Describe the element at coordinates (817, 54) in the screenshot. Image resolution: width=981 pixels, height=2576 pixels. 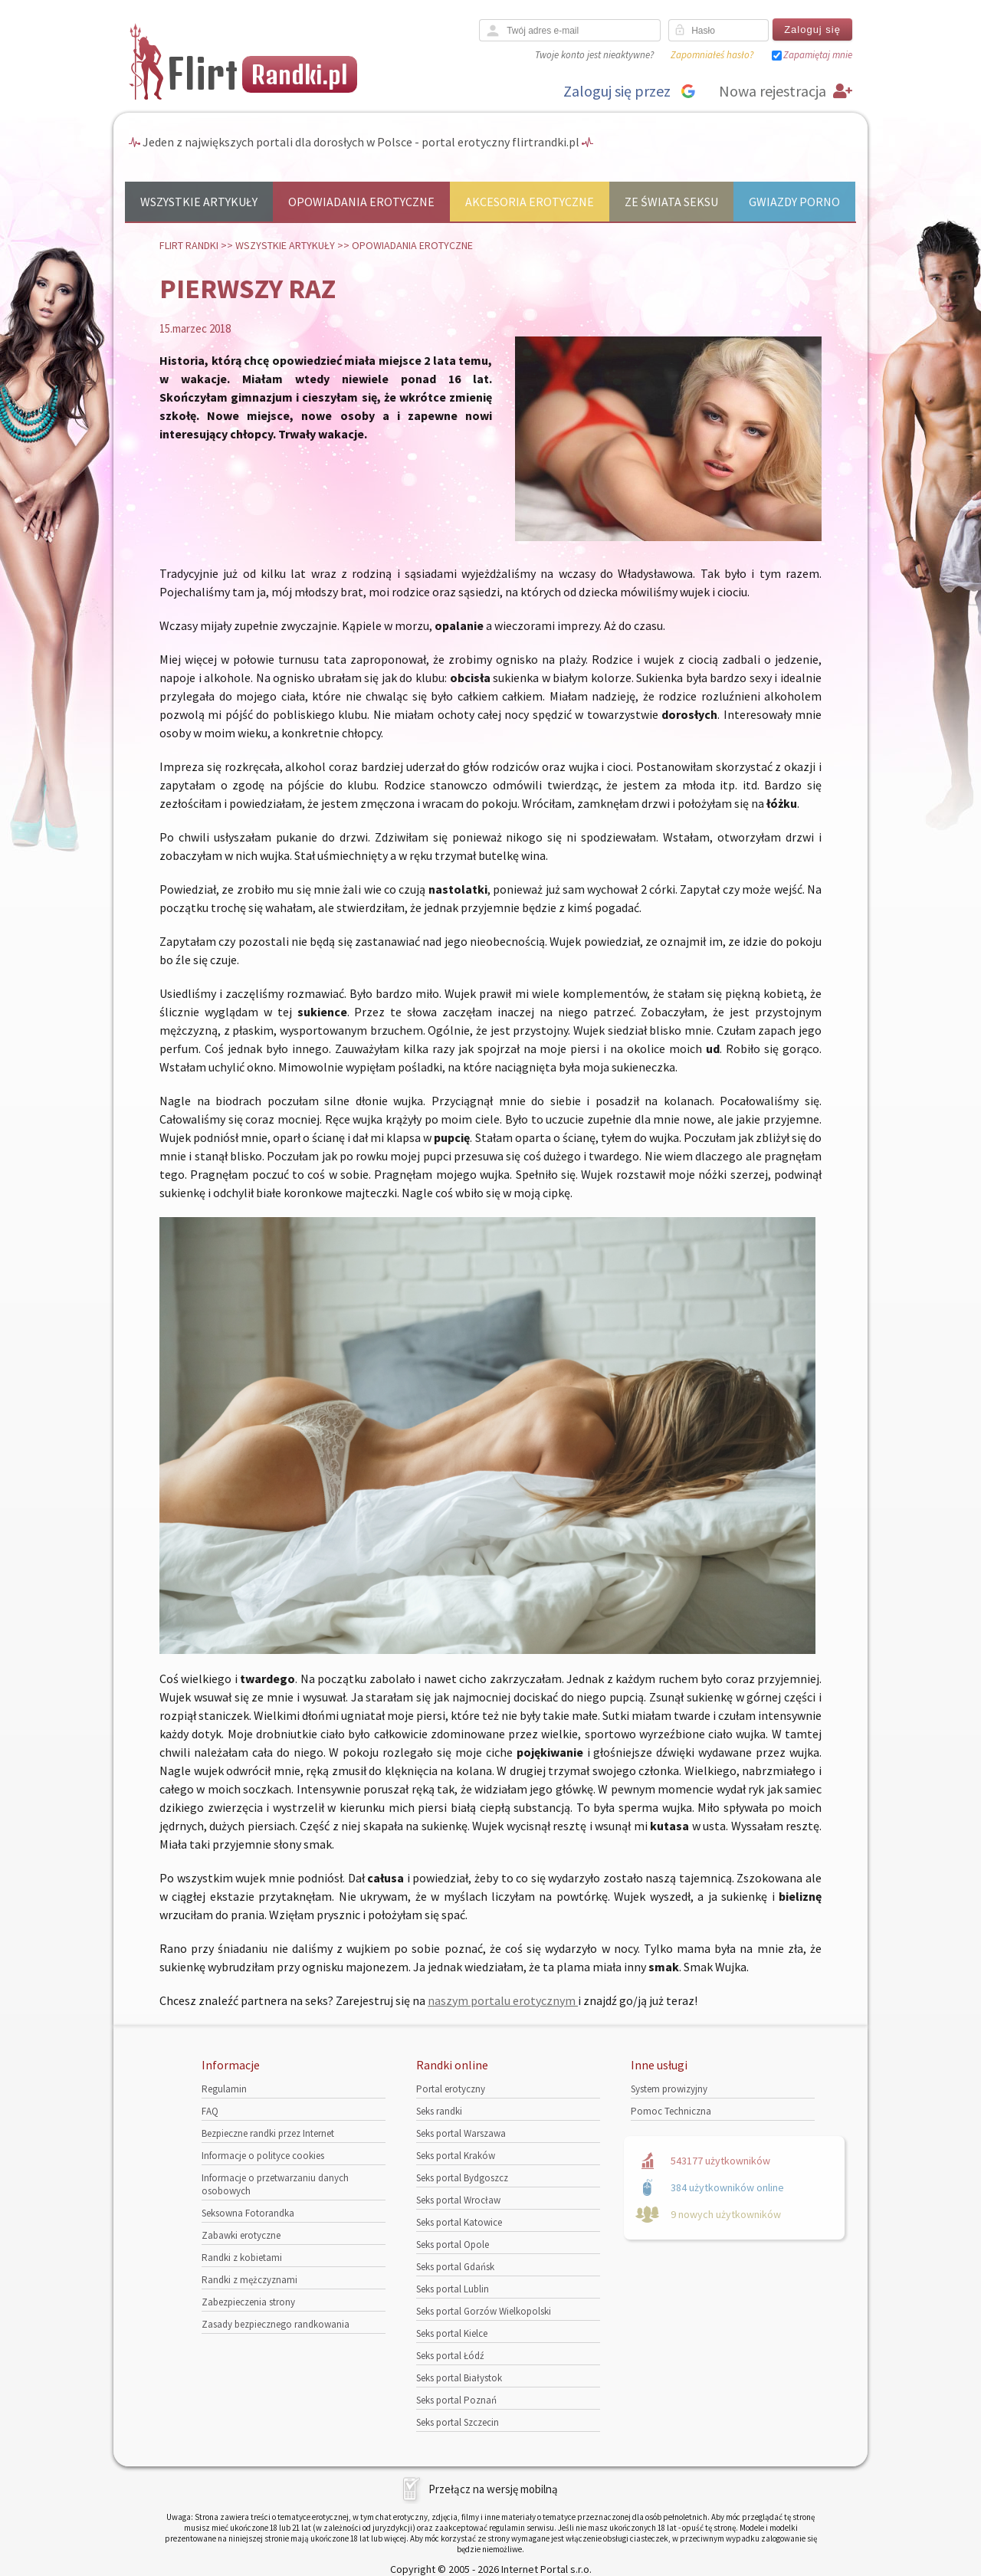
I see `Zapamiętaj mnie` at that location.